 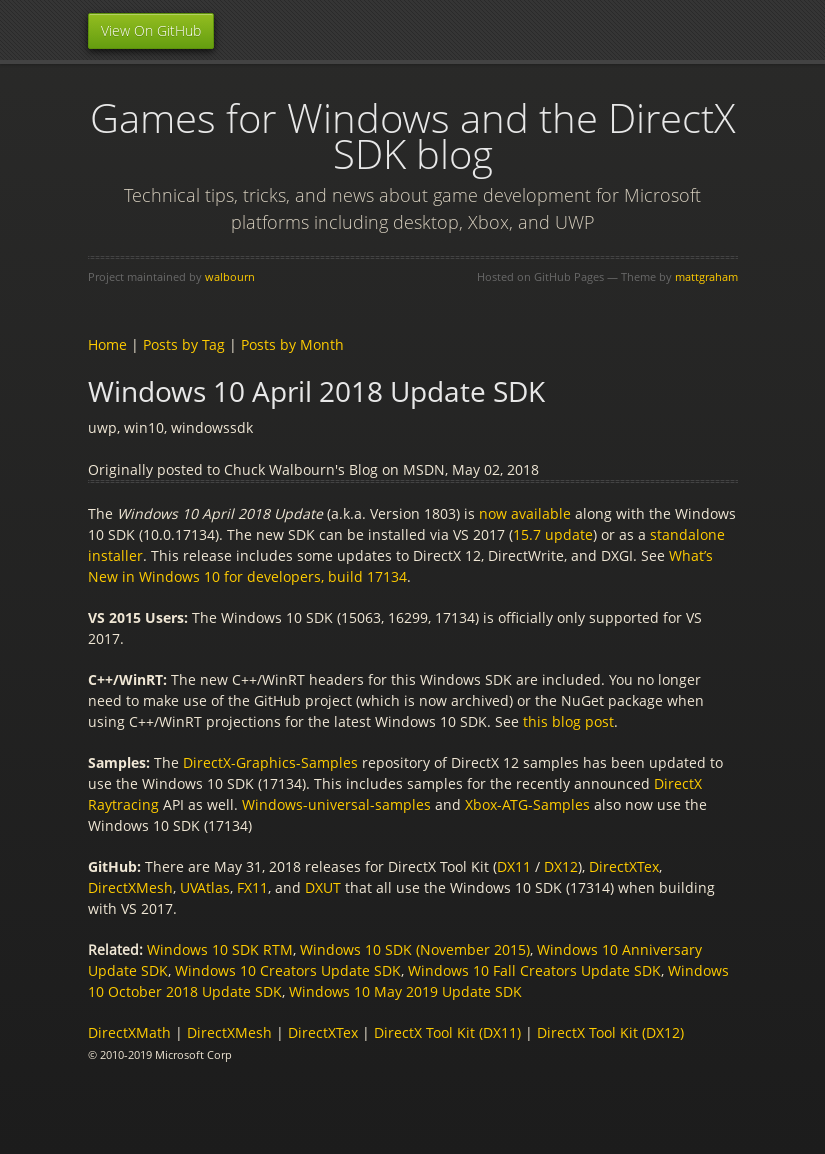 I want to click on DXUT, so click(x=323, y=887).